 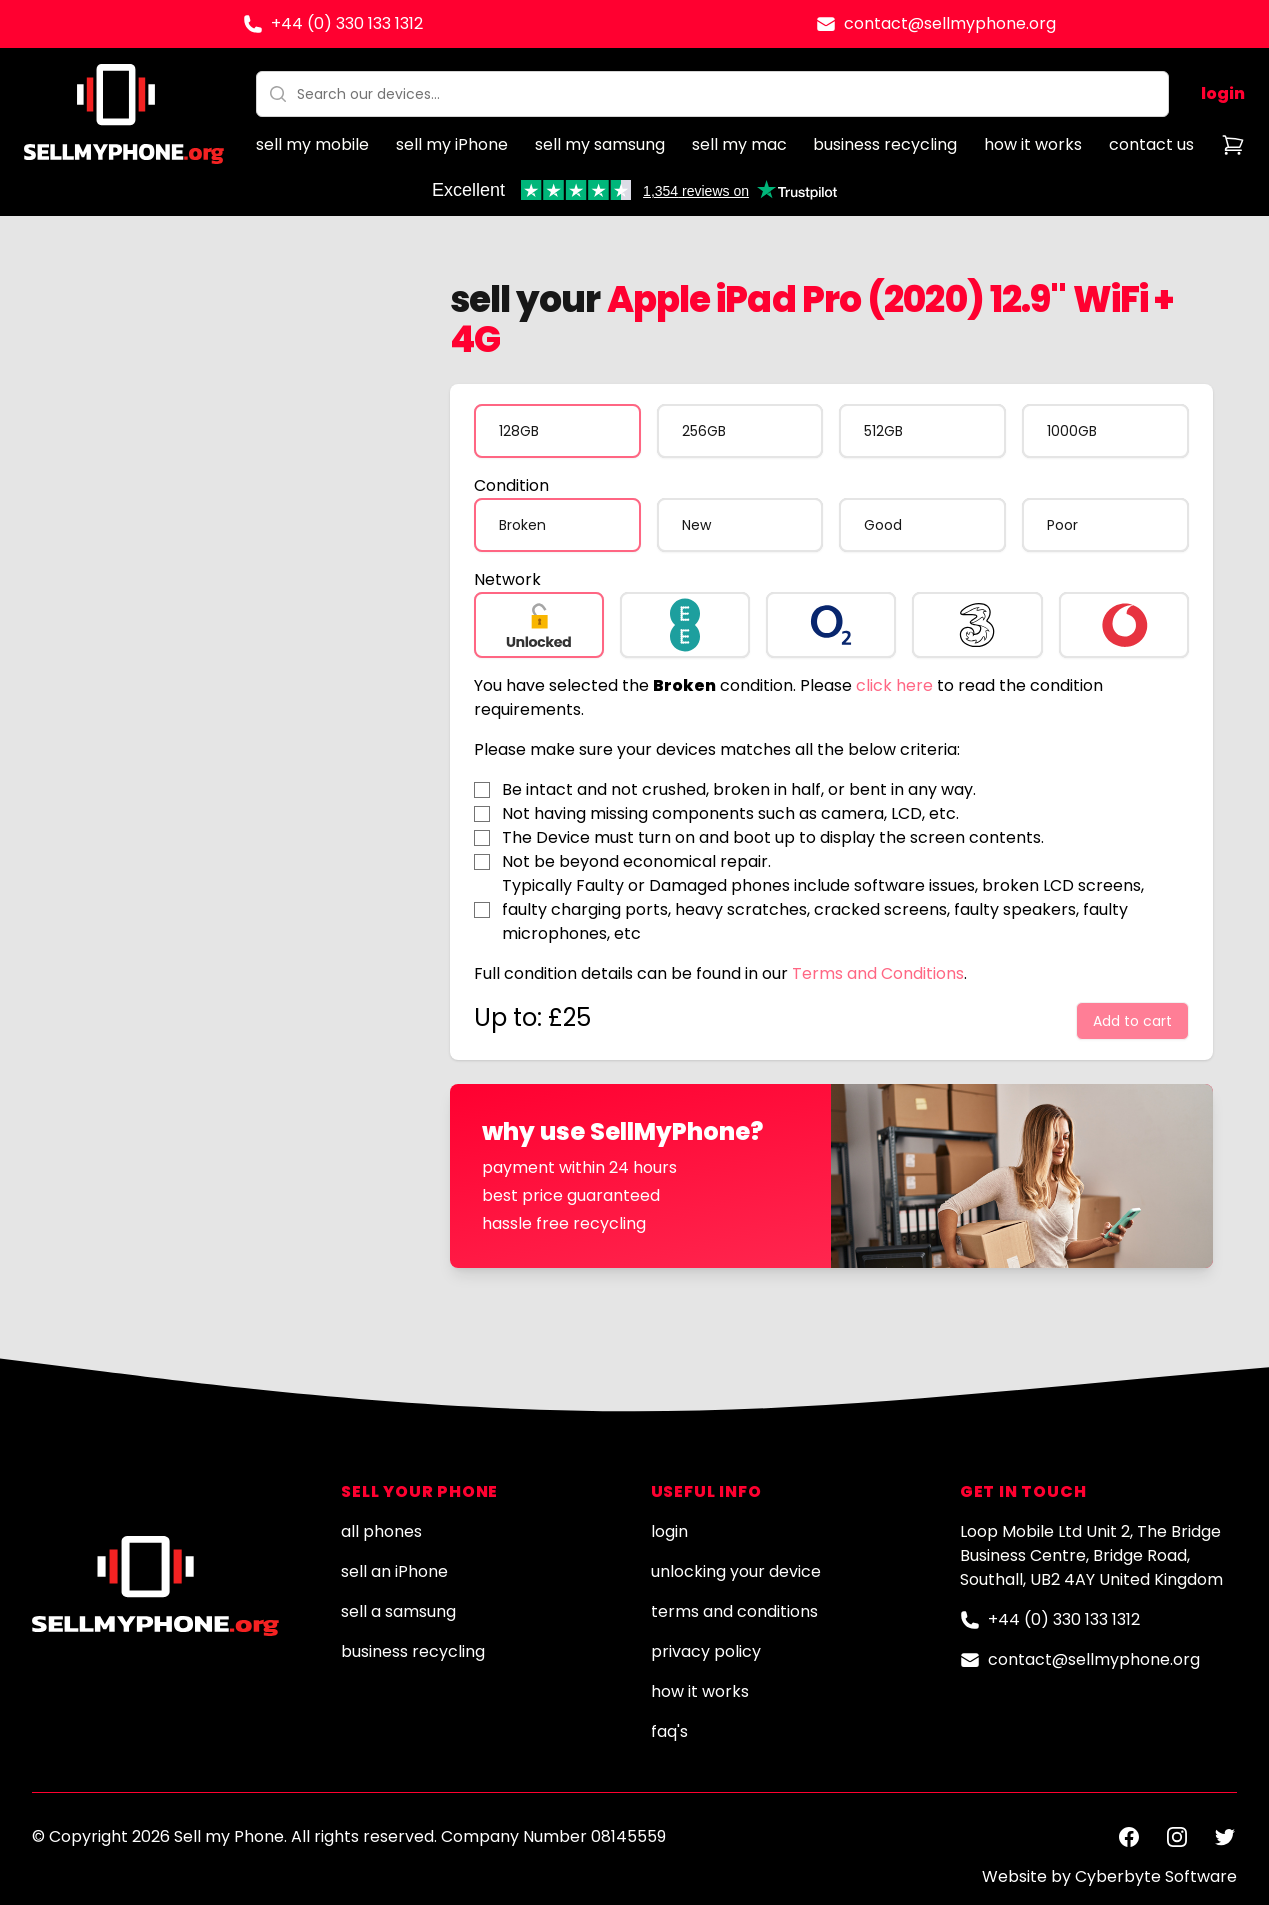 What do you see at coordinates (1033, 144) in the screenshot?
I see `how it works` at bounding box center [1033, 144].